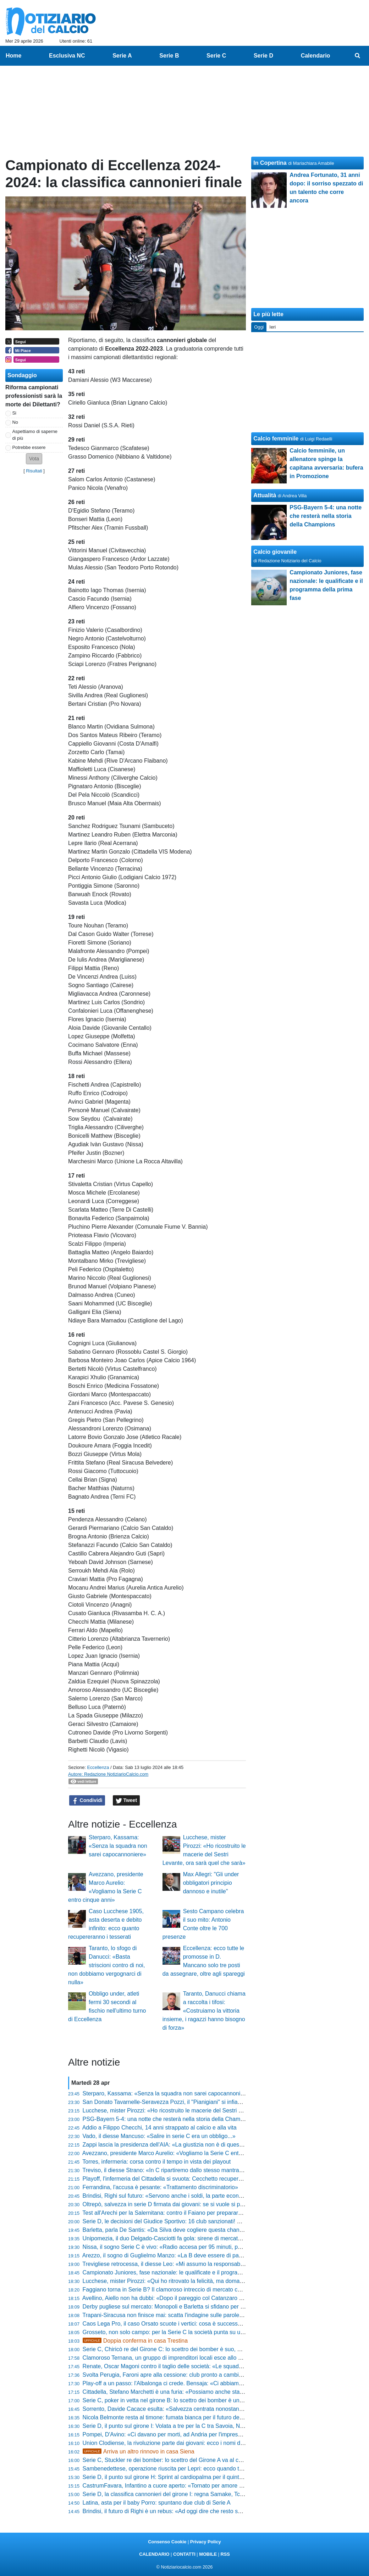 The image size is (369, 2576). What do you see at coordinates (165, 2204) in the screenshot?
I see `Oltrepò, salvezza in serie D firmata dai giovani: se si vuole si può` at bounding box center [165, 2204].